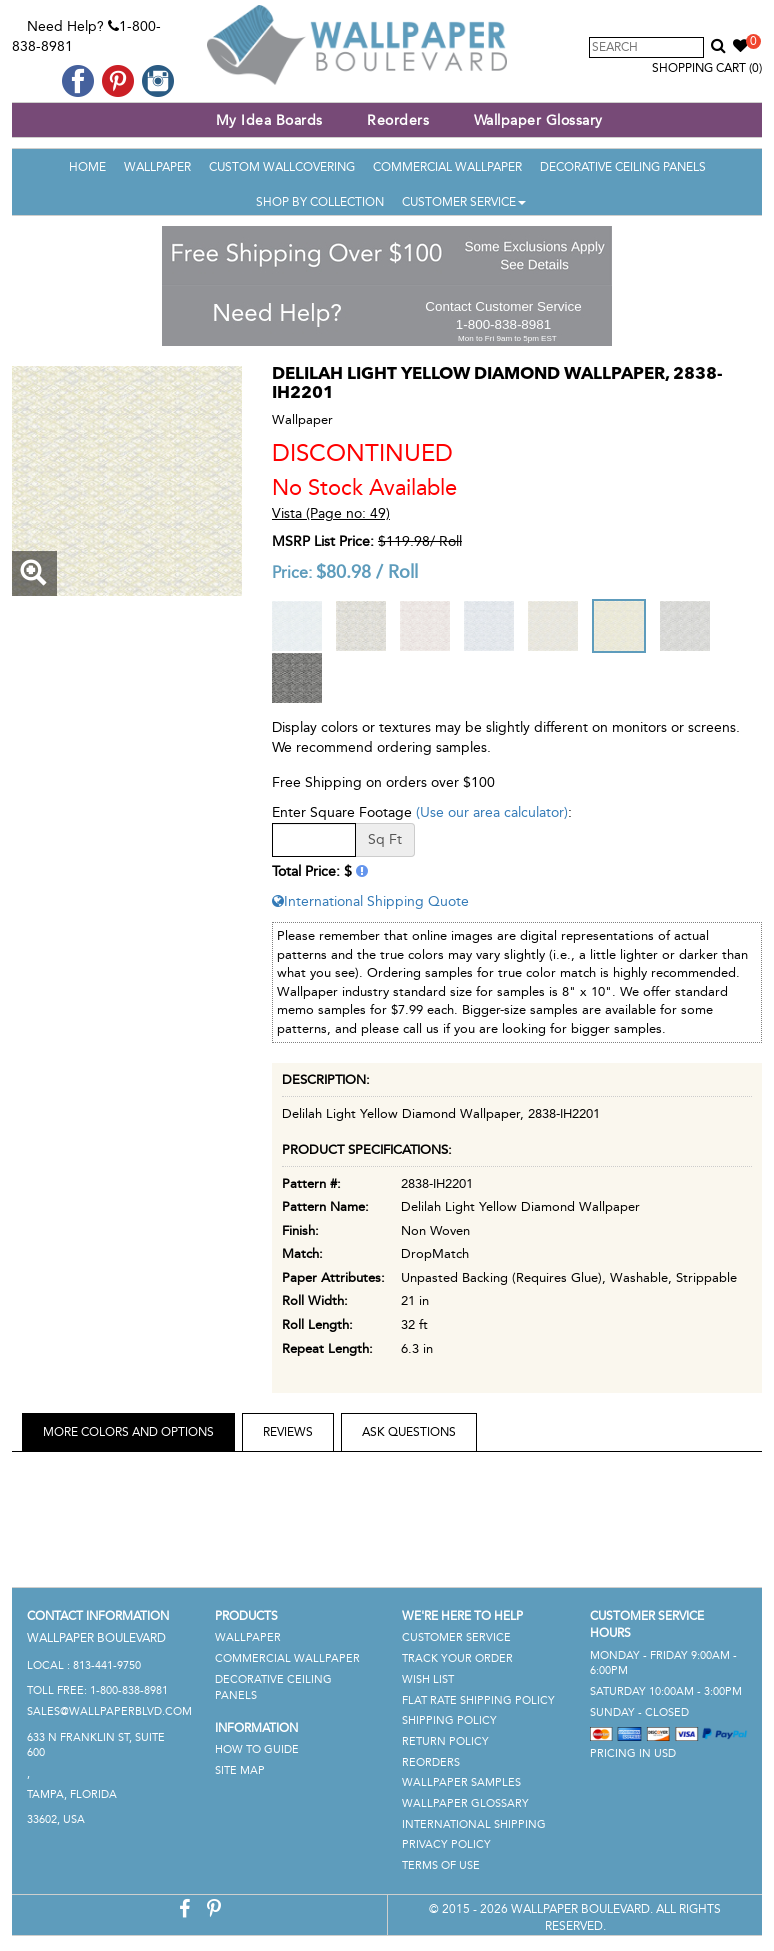  What do you see at coordinates (320, 202) in the screenshot?
I see `Shop By Collection` at bounding box center [320, 202].